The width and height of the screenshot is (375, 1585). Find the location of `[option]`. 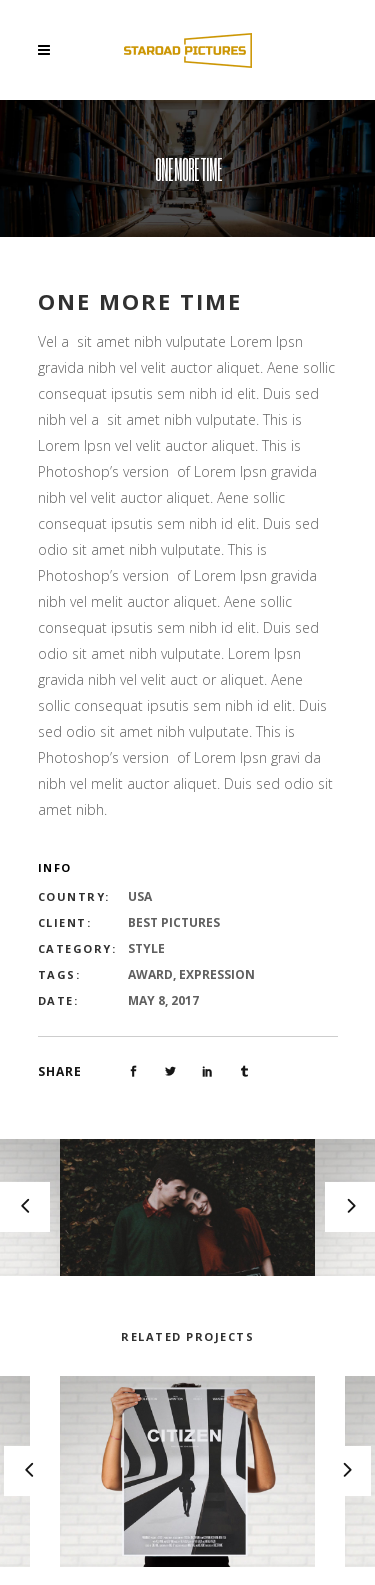

[option] is located at coordinates (187, 1207).